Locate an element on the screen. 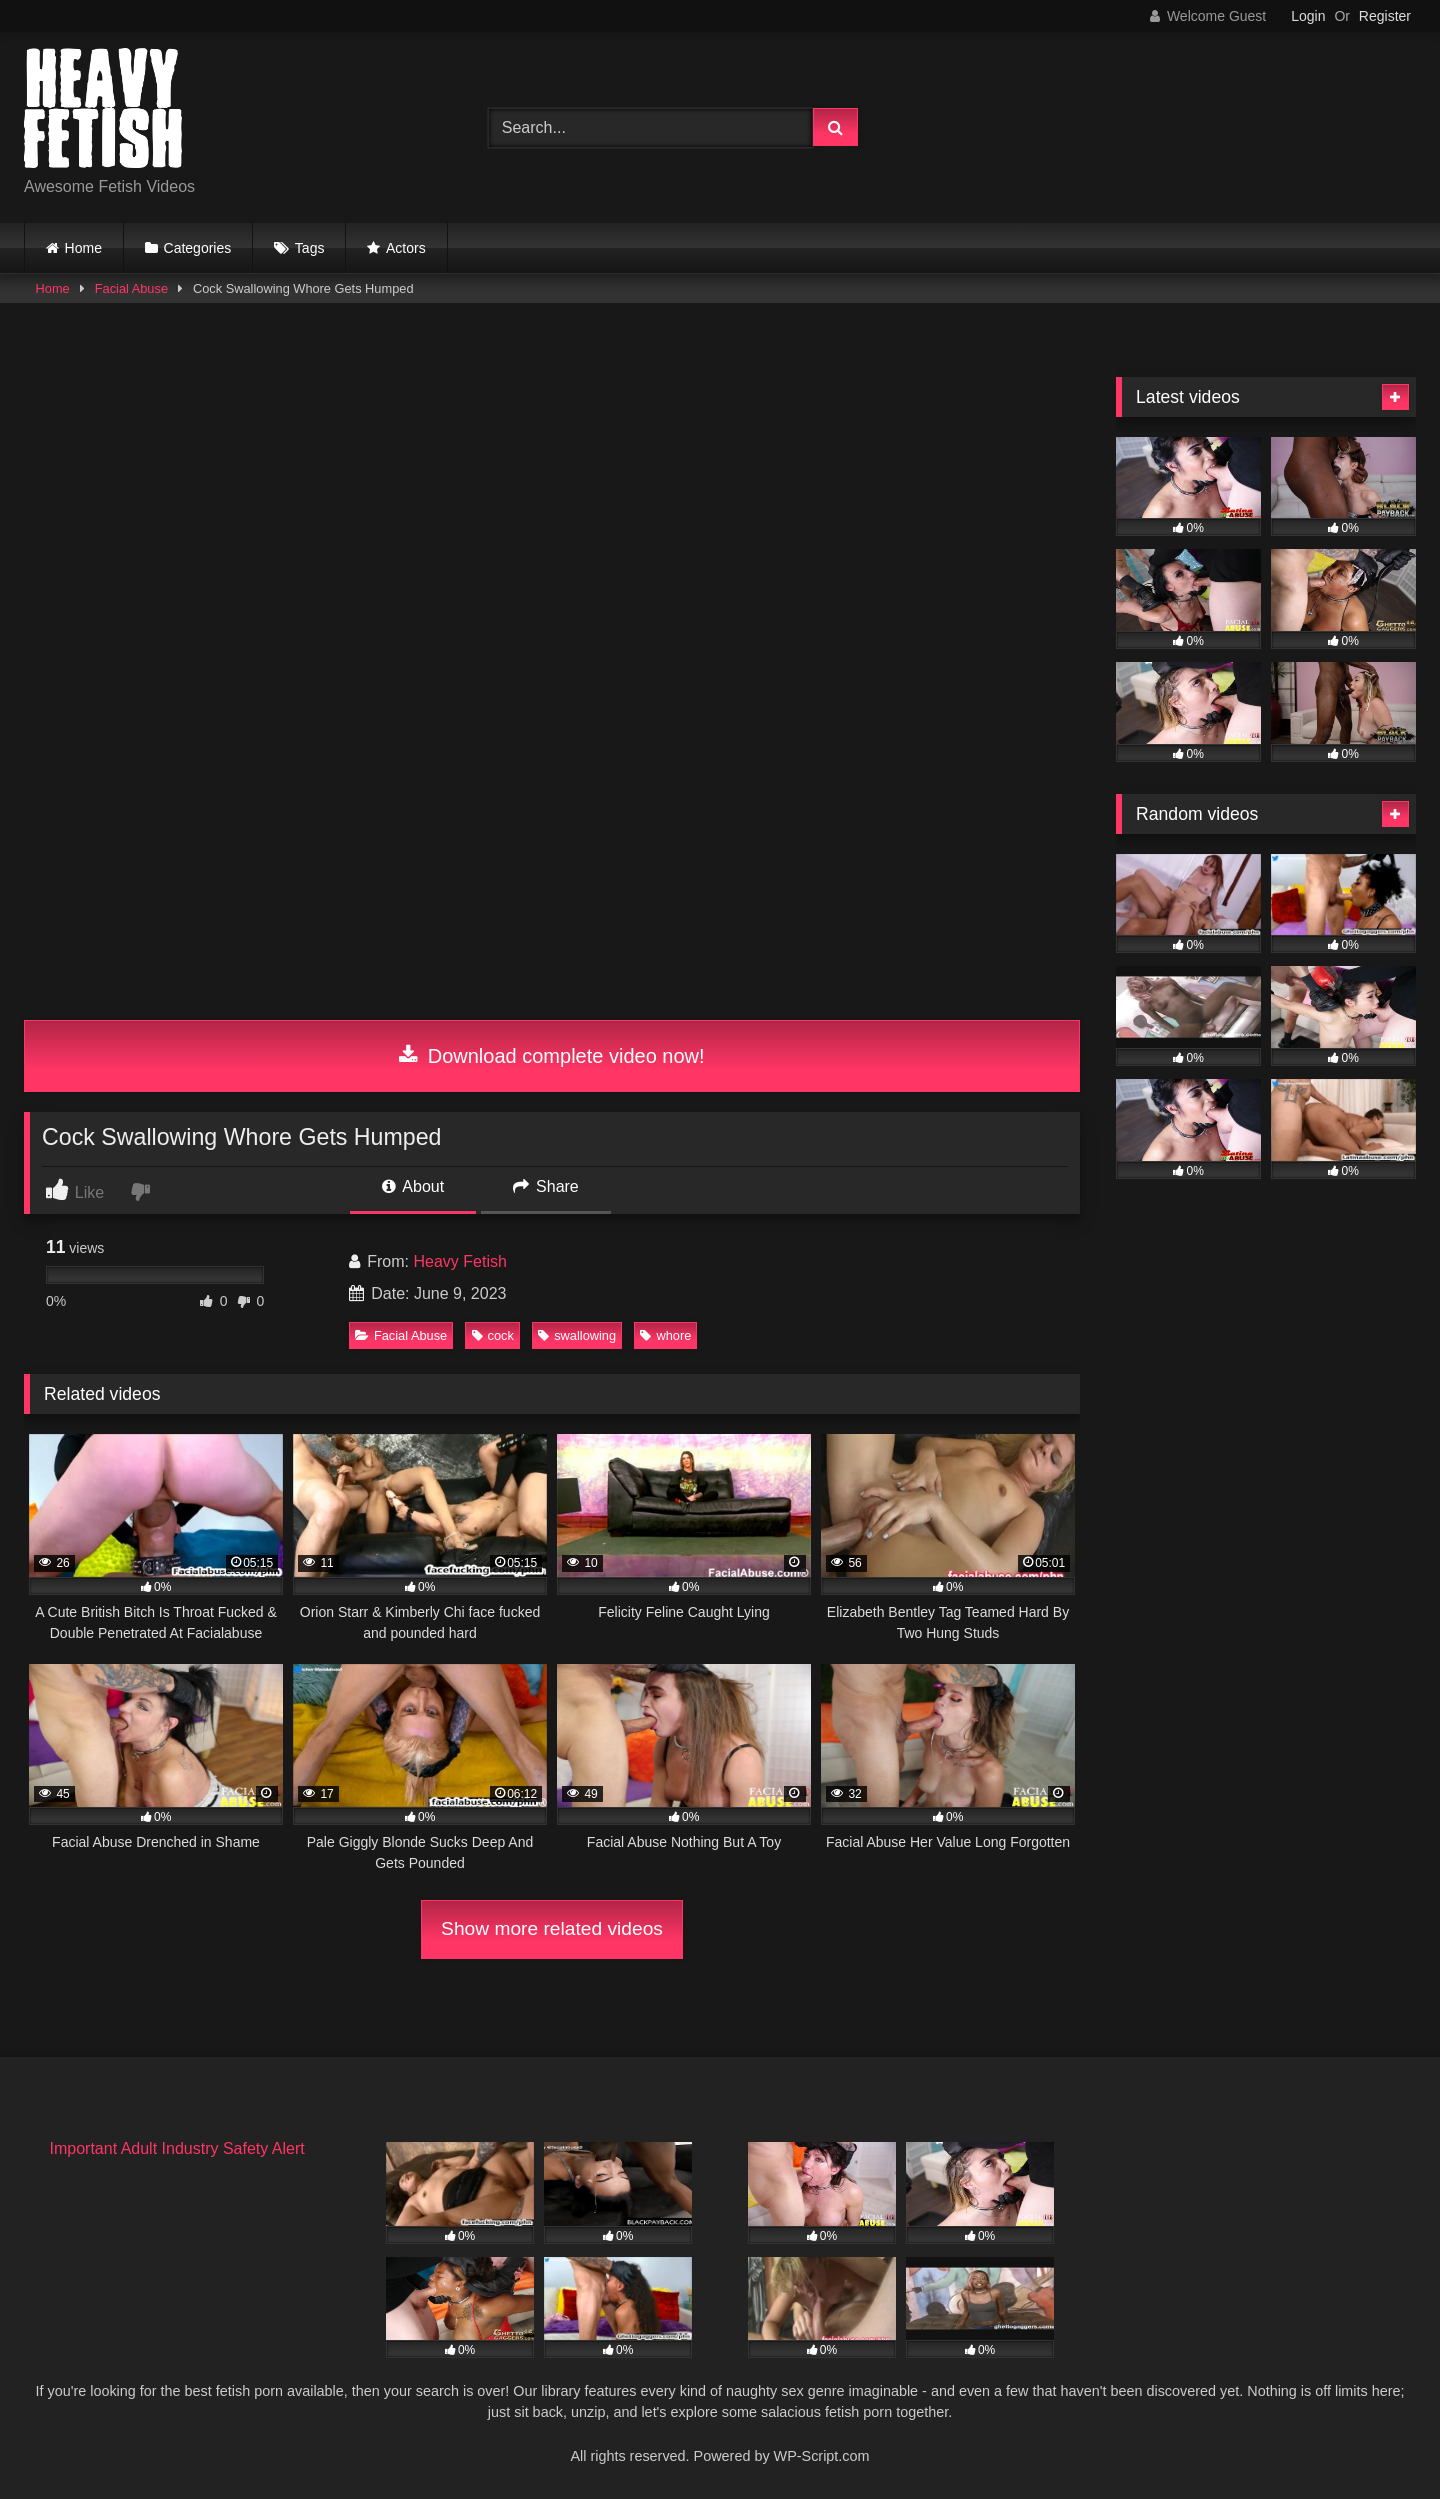 The width and height of the screenshot is (1440, 2499). Categories is located at coordinates (198, 248).